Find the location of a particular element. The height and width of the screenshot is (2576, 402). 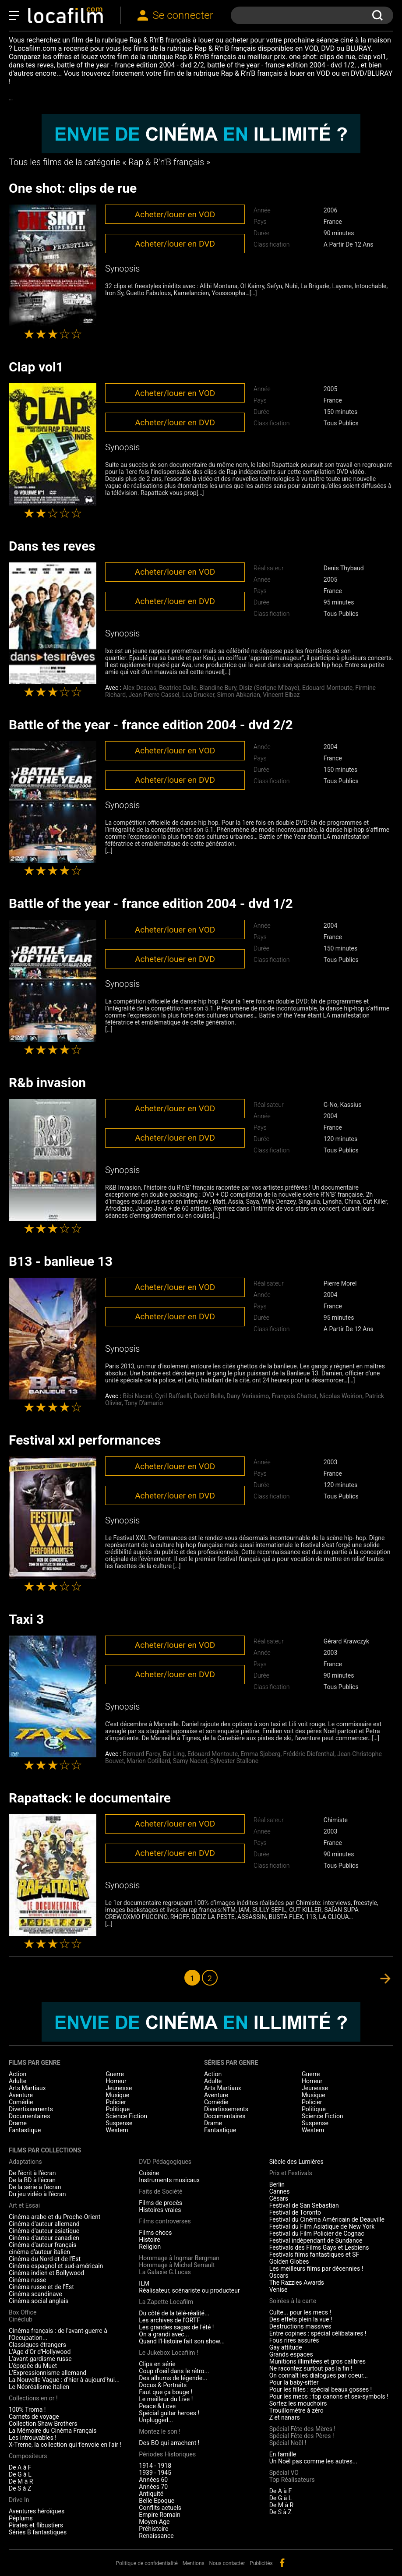

Alex Descas is located at coordinates (139, 687).